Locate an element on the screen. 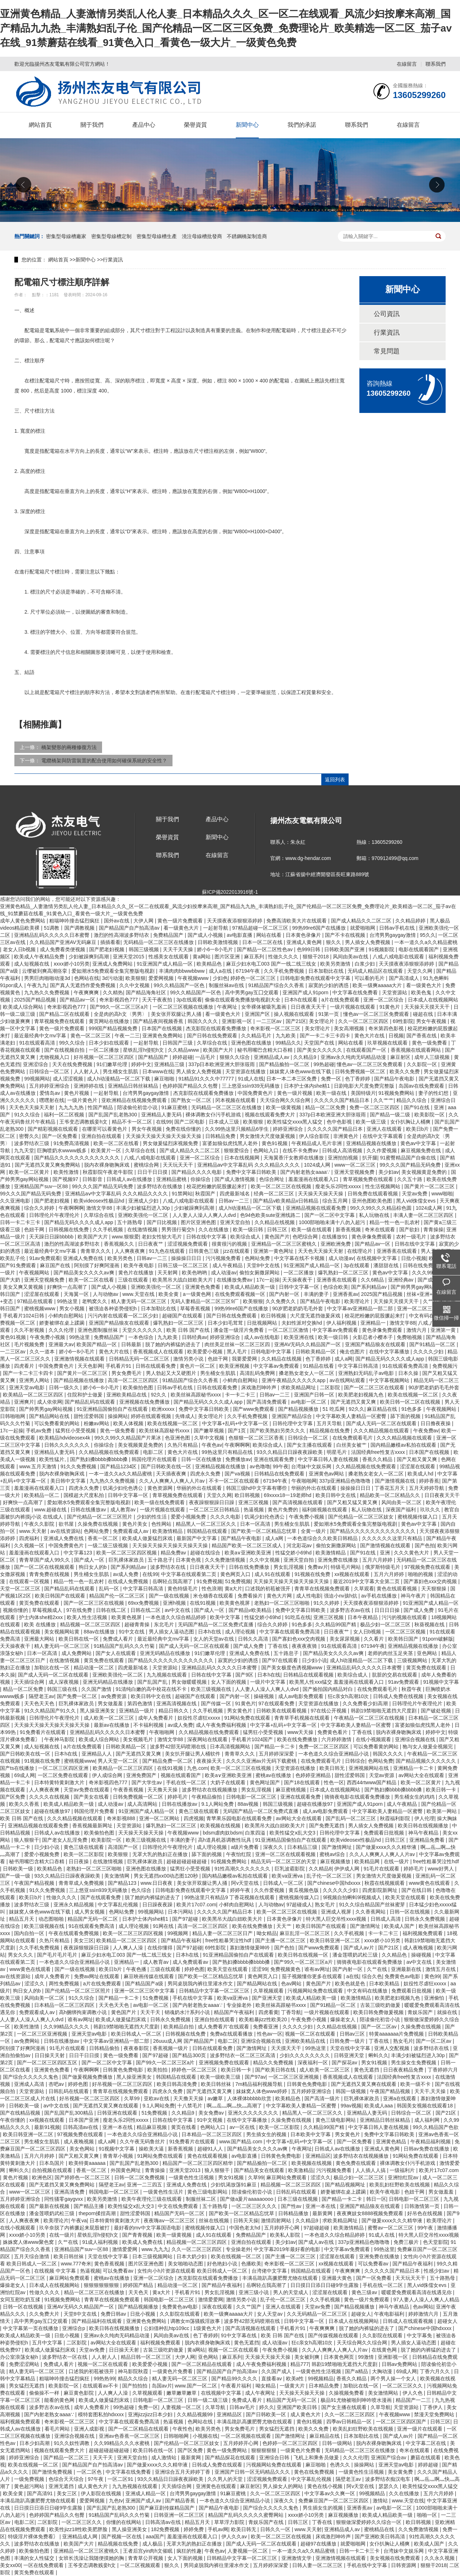  国产高清视频在线观看 is located at coordinates (298, 1502).